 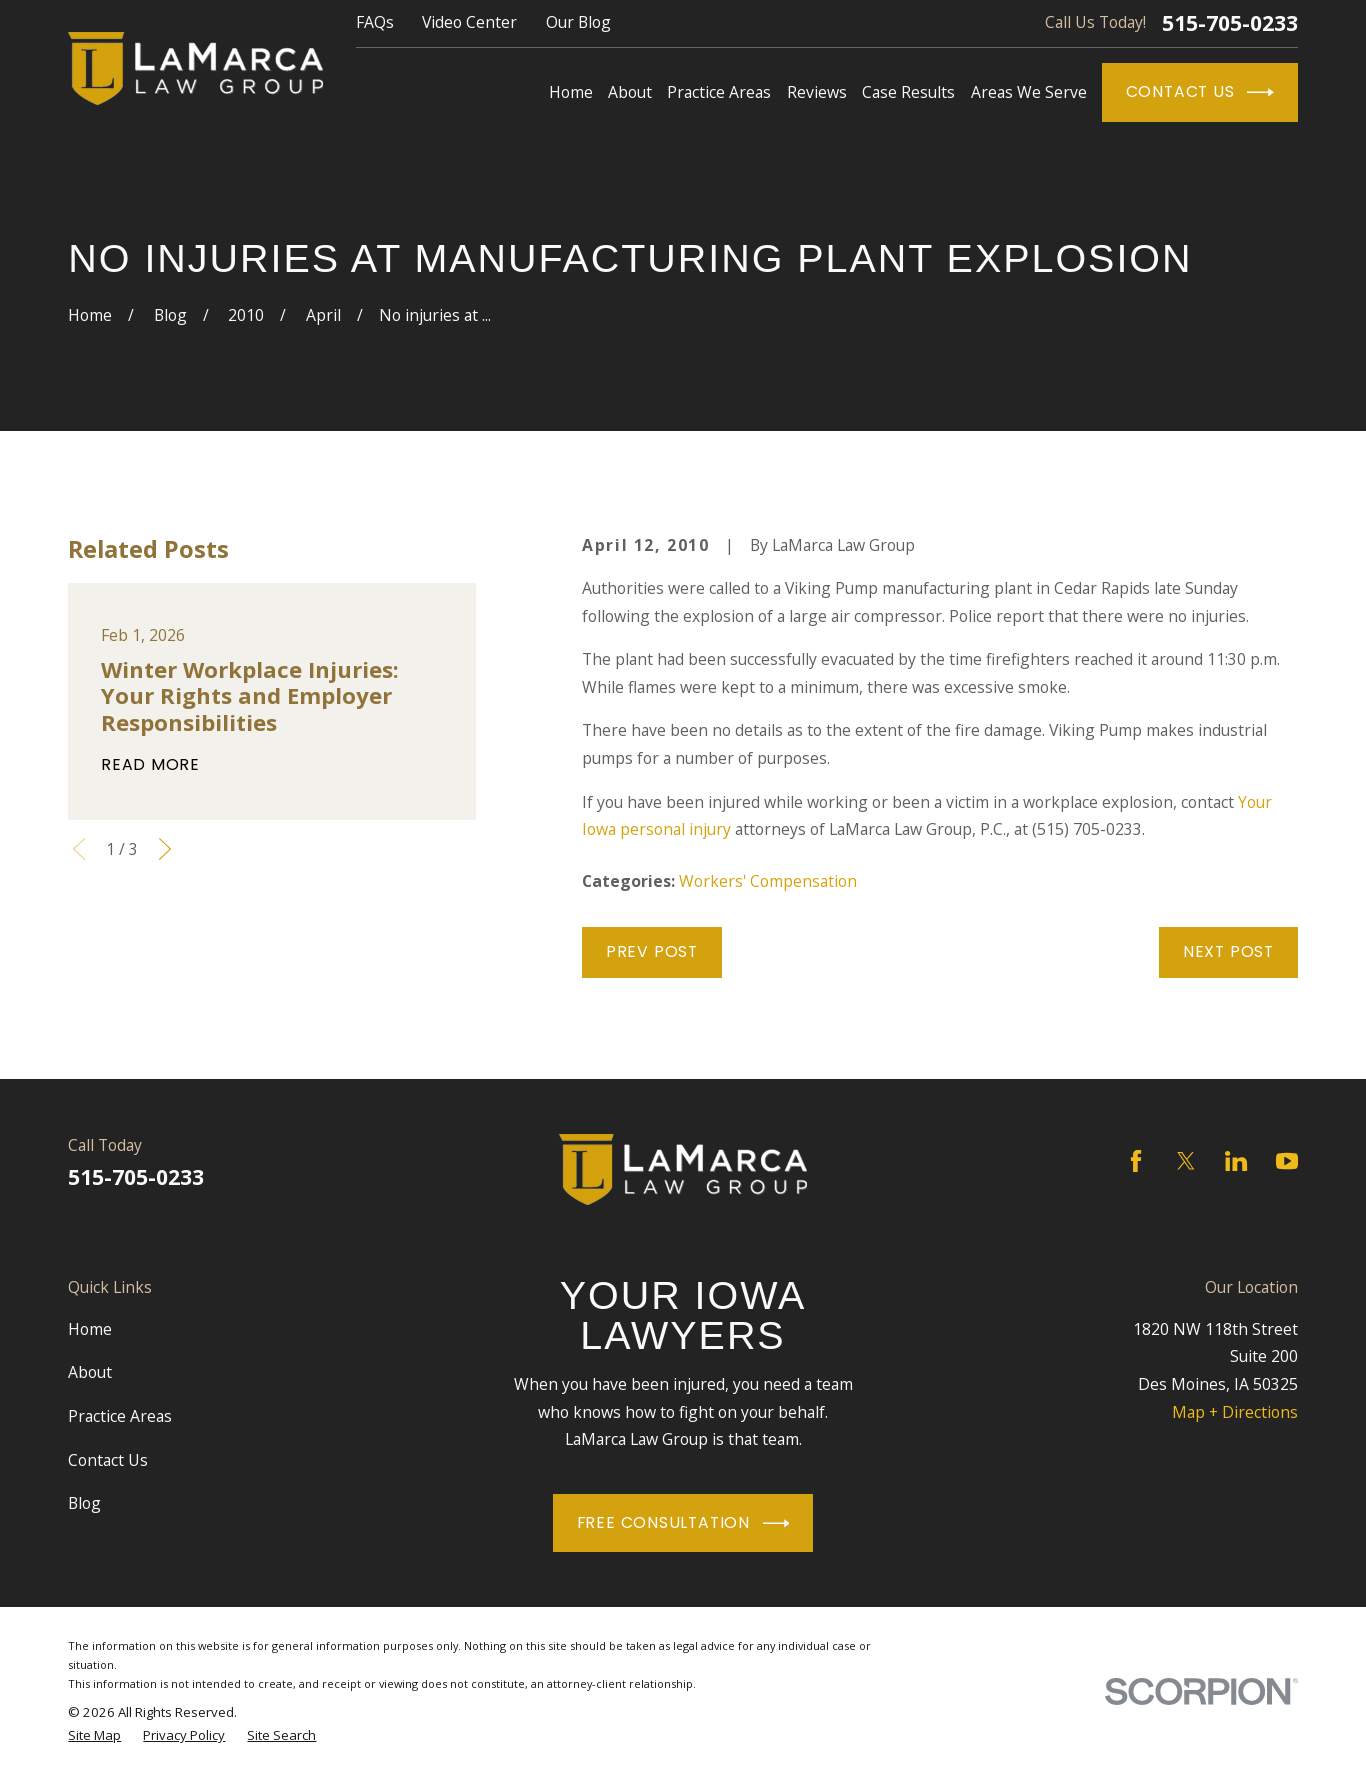 I want to click on About [menuitem], so click(x=630, y=92).